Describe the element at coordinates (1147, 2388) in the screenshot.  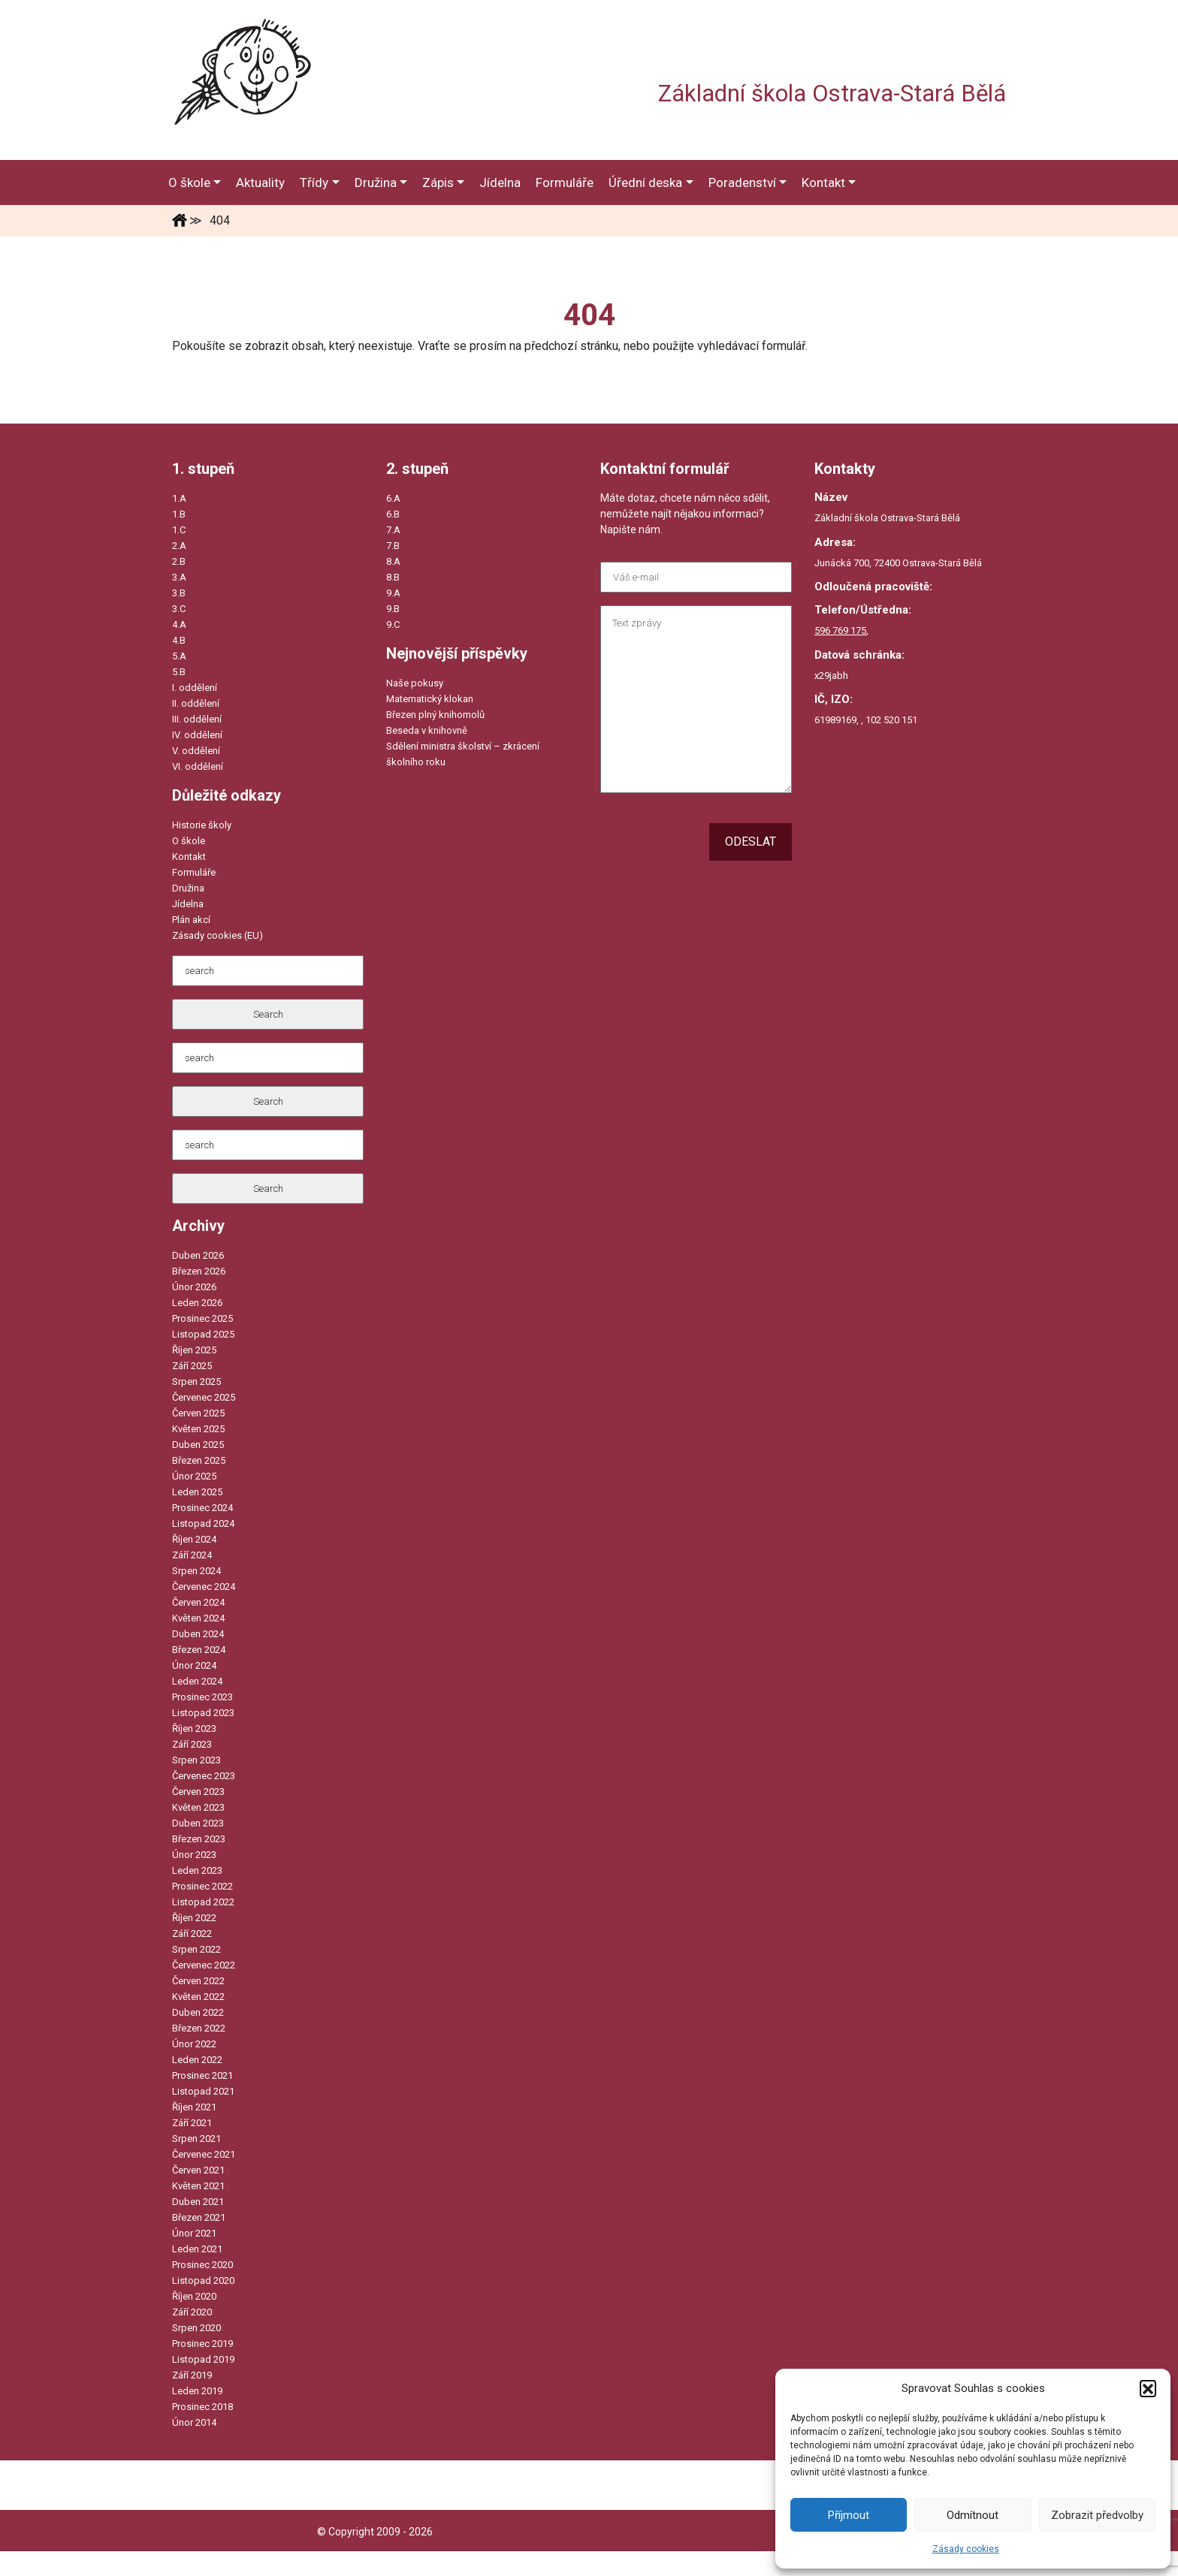
I see `[button]` at that location.